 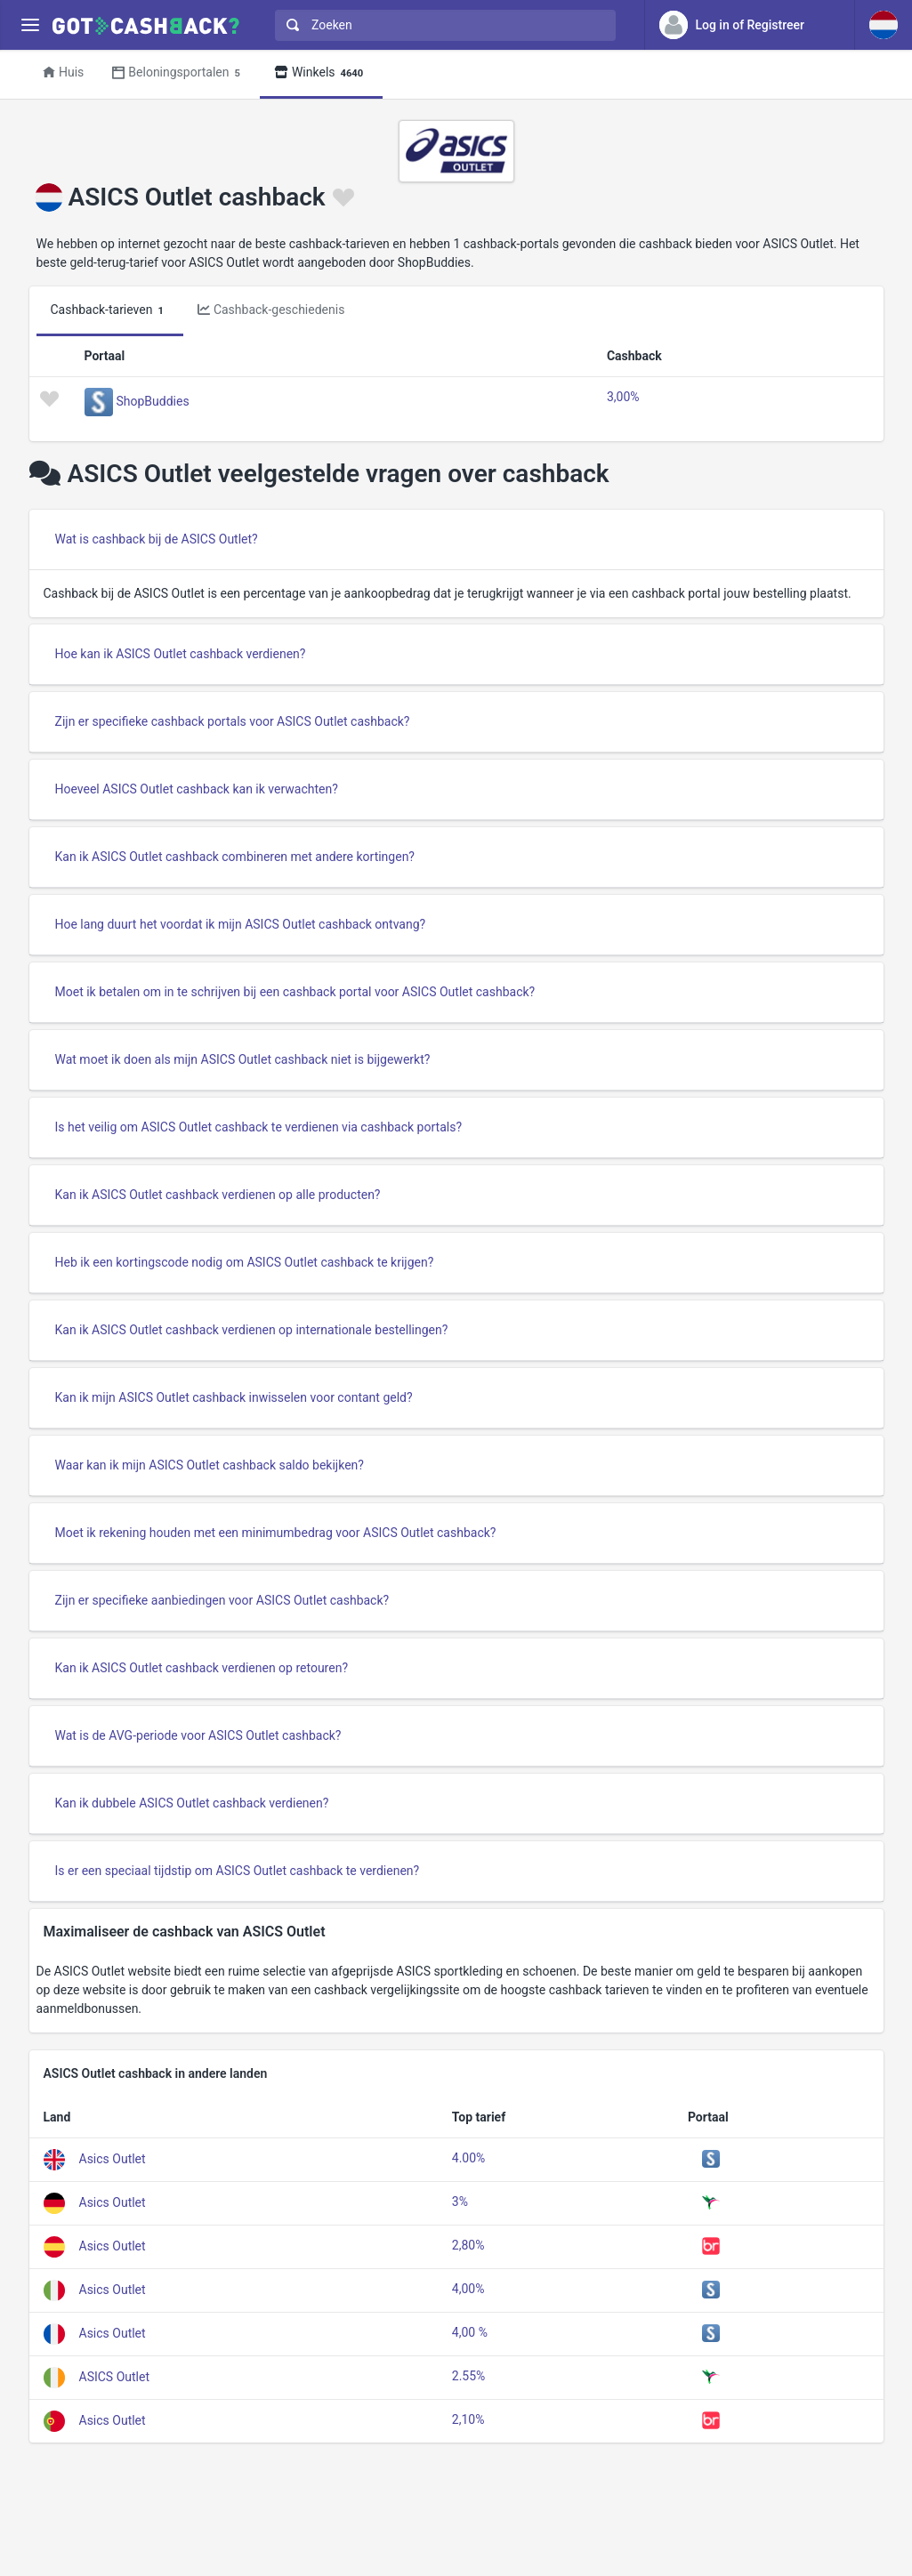 What do you see at coordinates (202, 1668) in the screenshot?
I see `Kan ik ASICS Outlet cashback verdienen op retouren?` at bounding box center [202, 1668].